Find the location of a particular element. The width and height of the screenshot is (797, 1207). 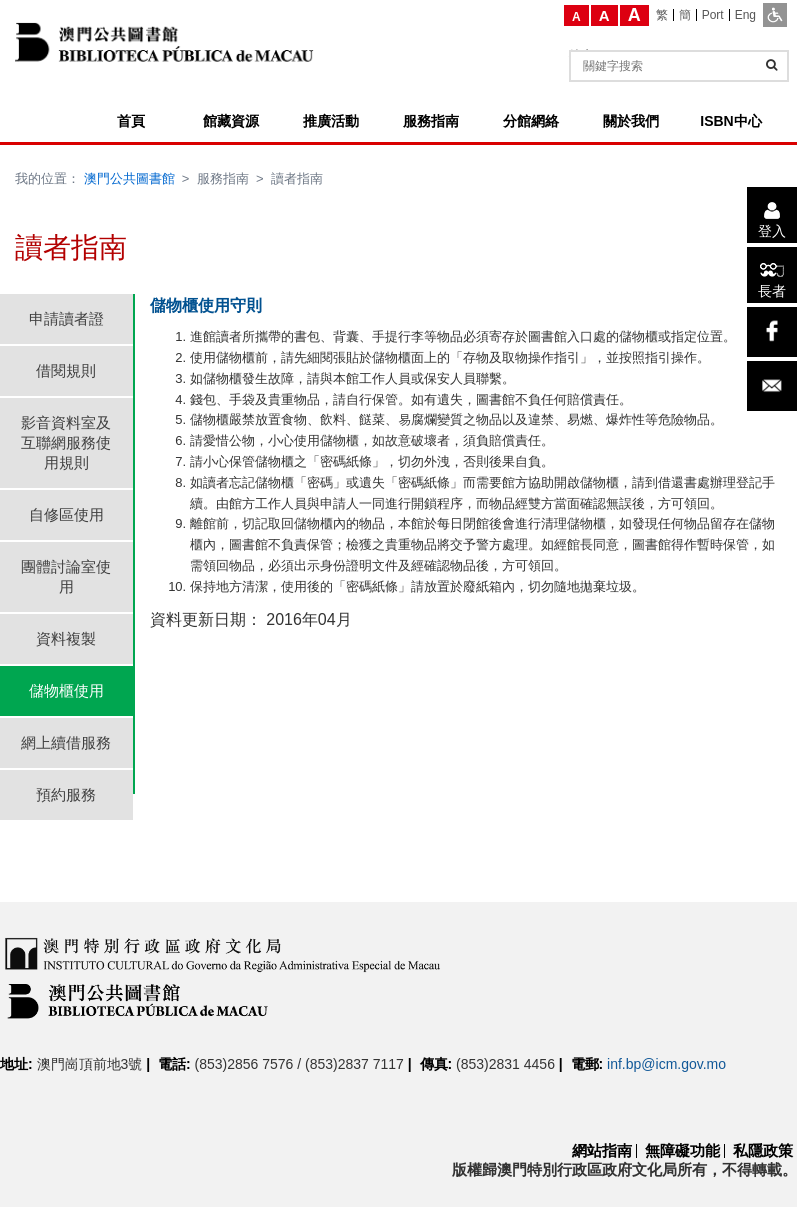

[電子郵件] is located at coordinates (772, 386).